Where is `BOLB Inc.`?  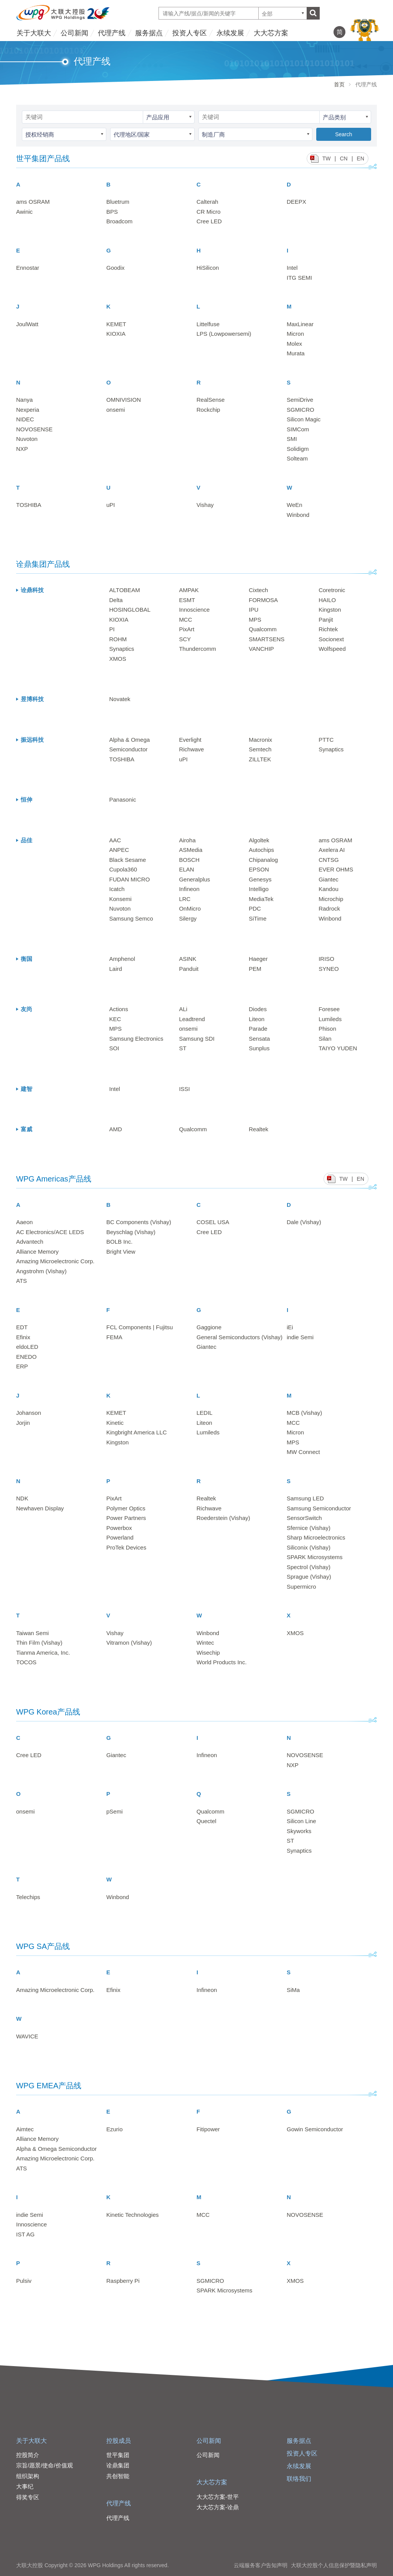 BOLB Inc. is located at coordinates (119, 1241).